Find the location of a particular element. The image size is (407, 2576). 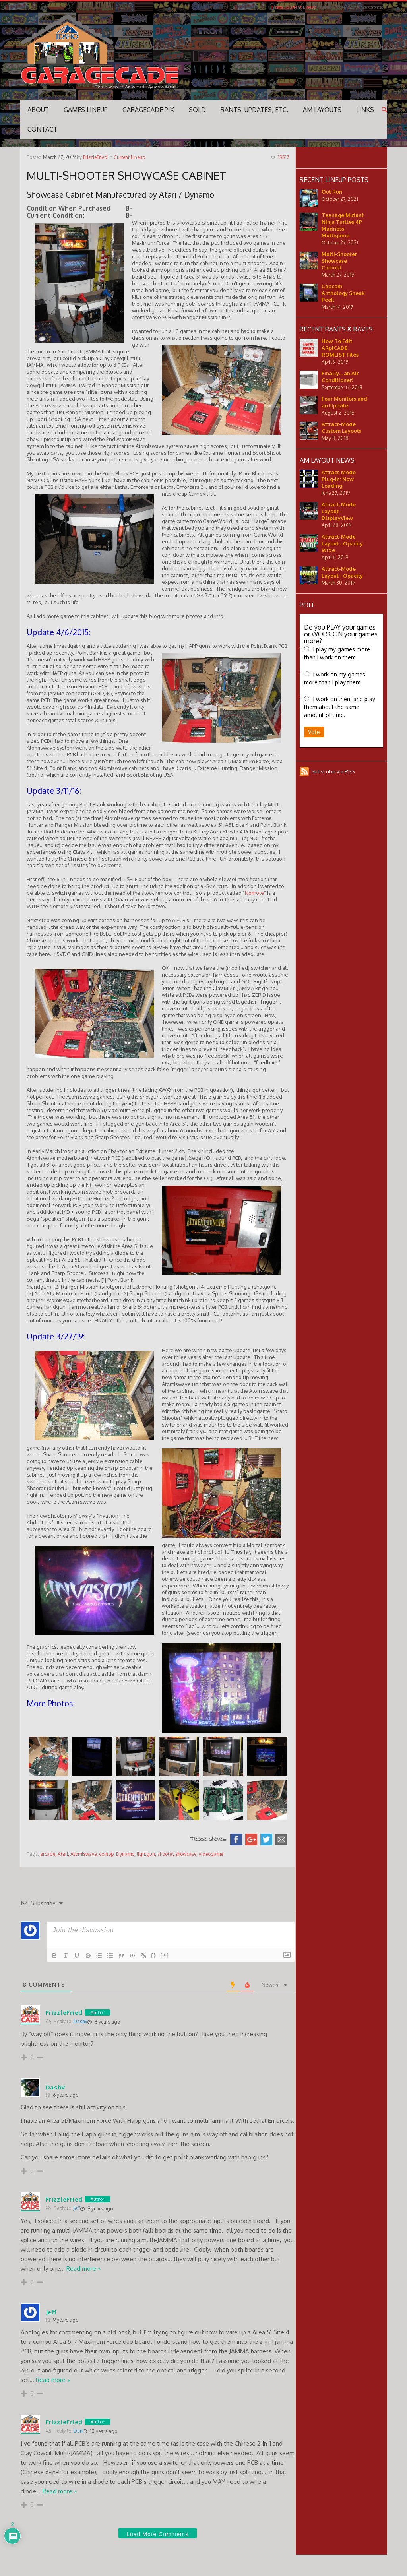

Multi-Shooter Showcase Cabinet is located at coordinates (339, 261).